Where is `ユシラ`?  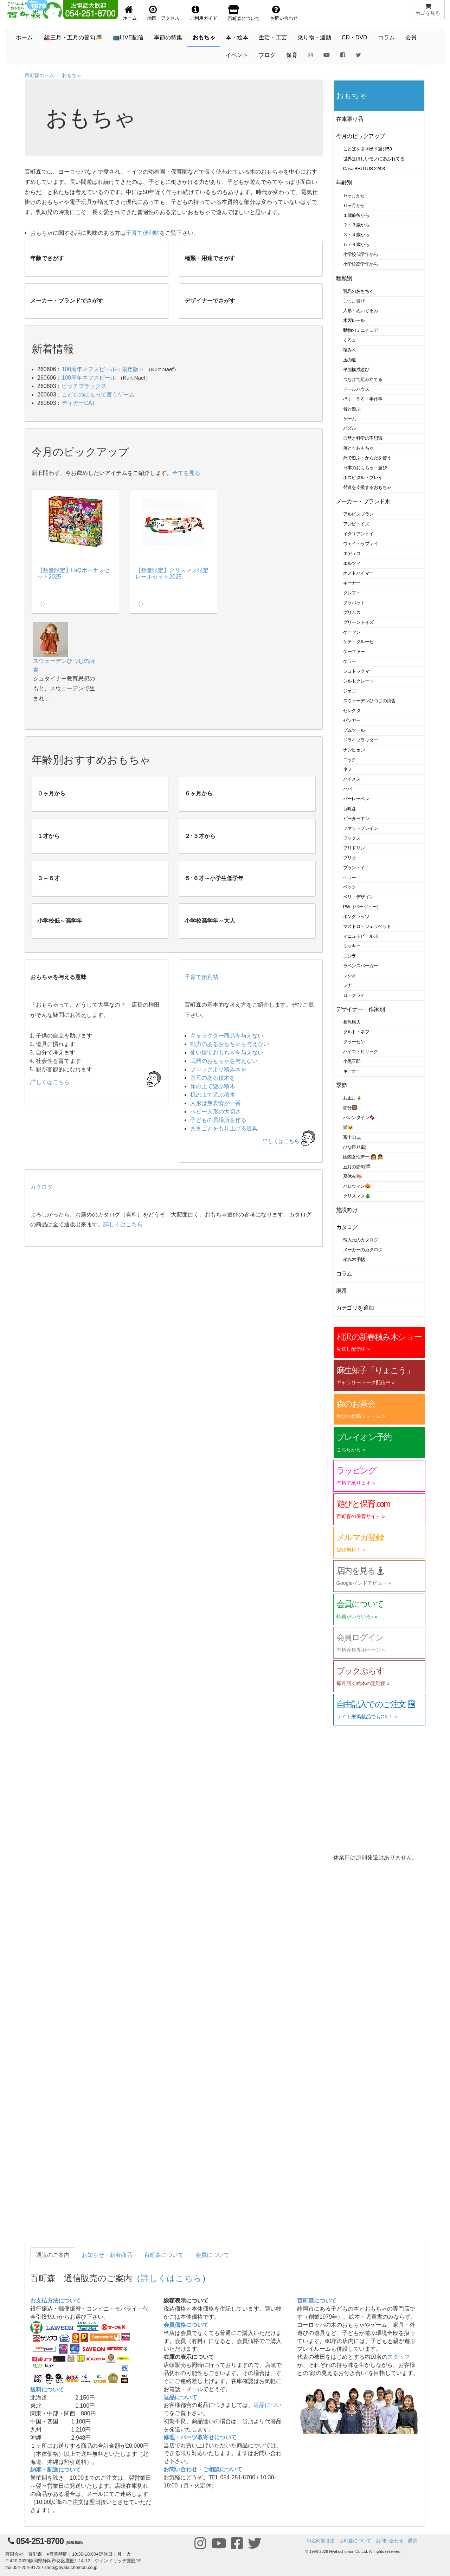
ユシラ is located at coordinates (349, 955).